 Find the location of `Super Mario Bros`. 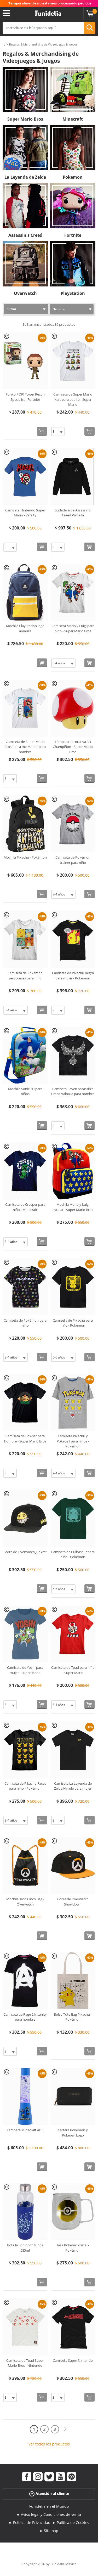

Super Mario Bros is located at coordinates (25, 119).